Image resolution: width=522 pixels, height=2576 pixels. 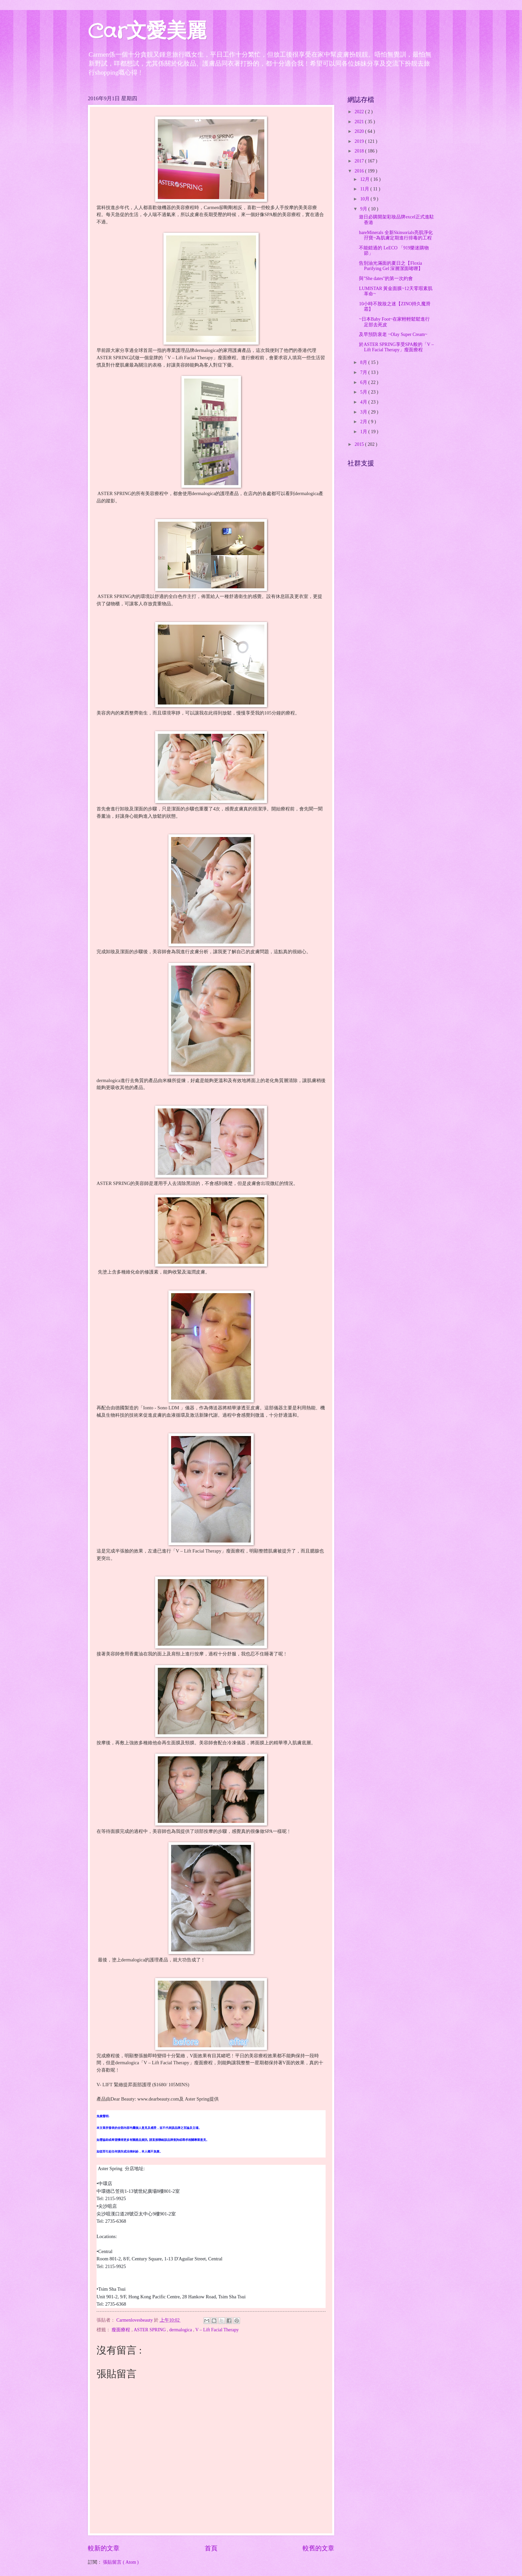 I want to click on 2016, so click(x=360, y=170).